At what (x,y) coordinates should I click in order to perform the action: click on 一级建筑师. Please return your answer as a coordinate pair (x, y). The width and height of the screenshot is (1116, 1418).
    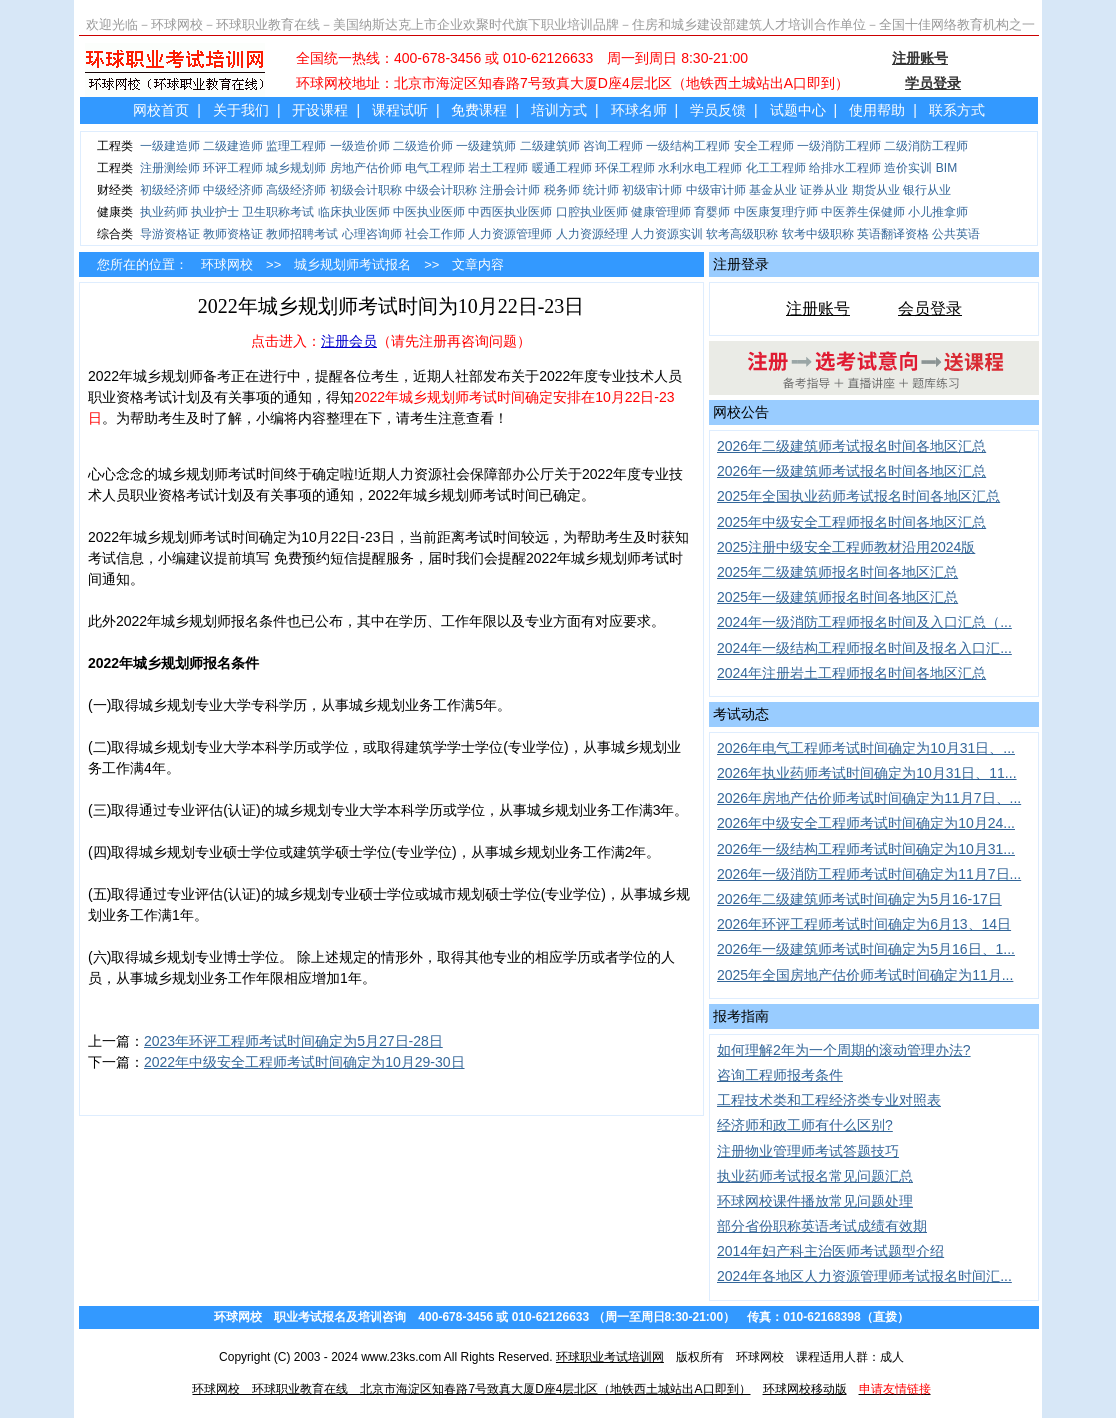
    Looking at the image, I should click on (486, 146).